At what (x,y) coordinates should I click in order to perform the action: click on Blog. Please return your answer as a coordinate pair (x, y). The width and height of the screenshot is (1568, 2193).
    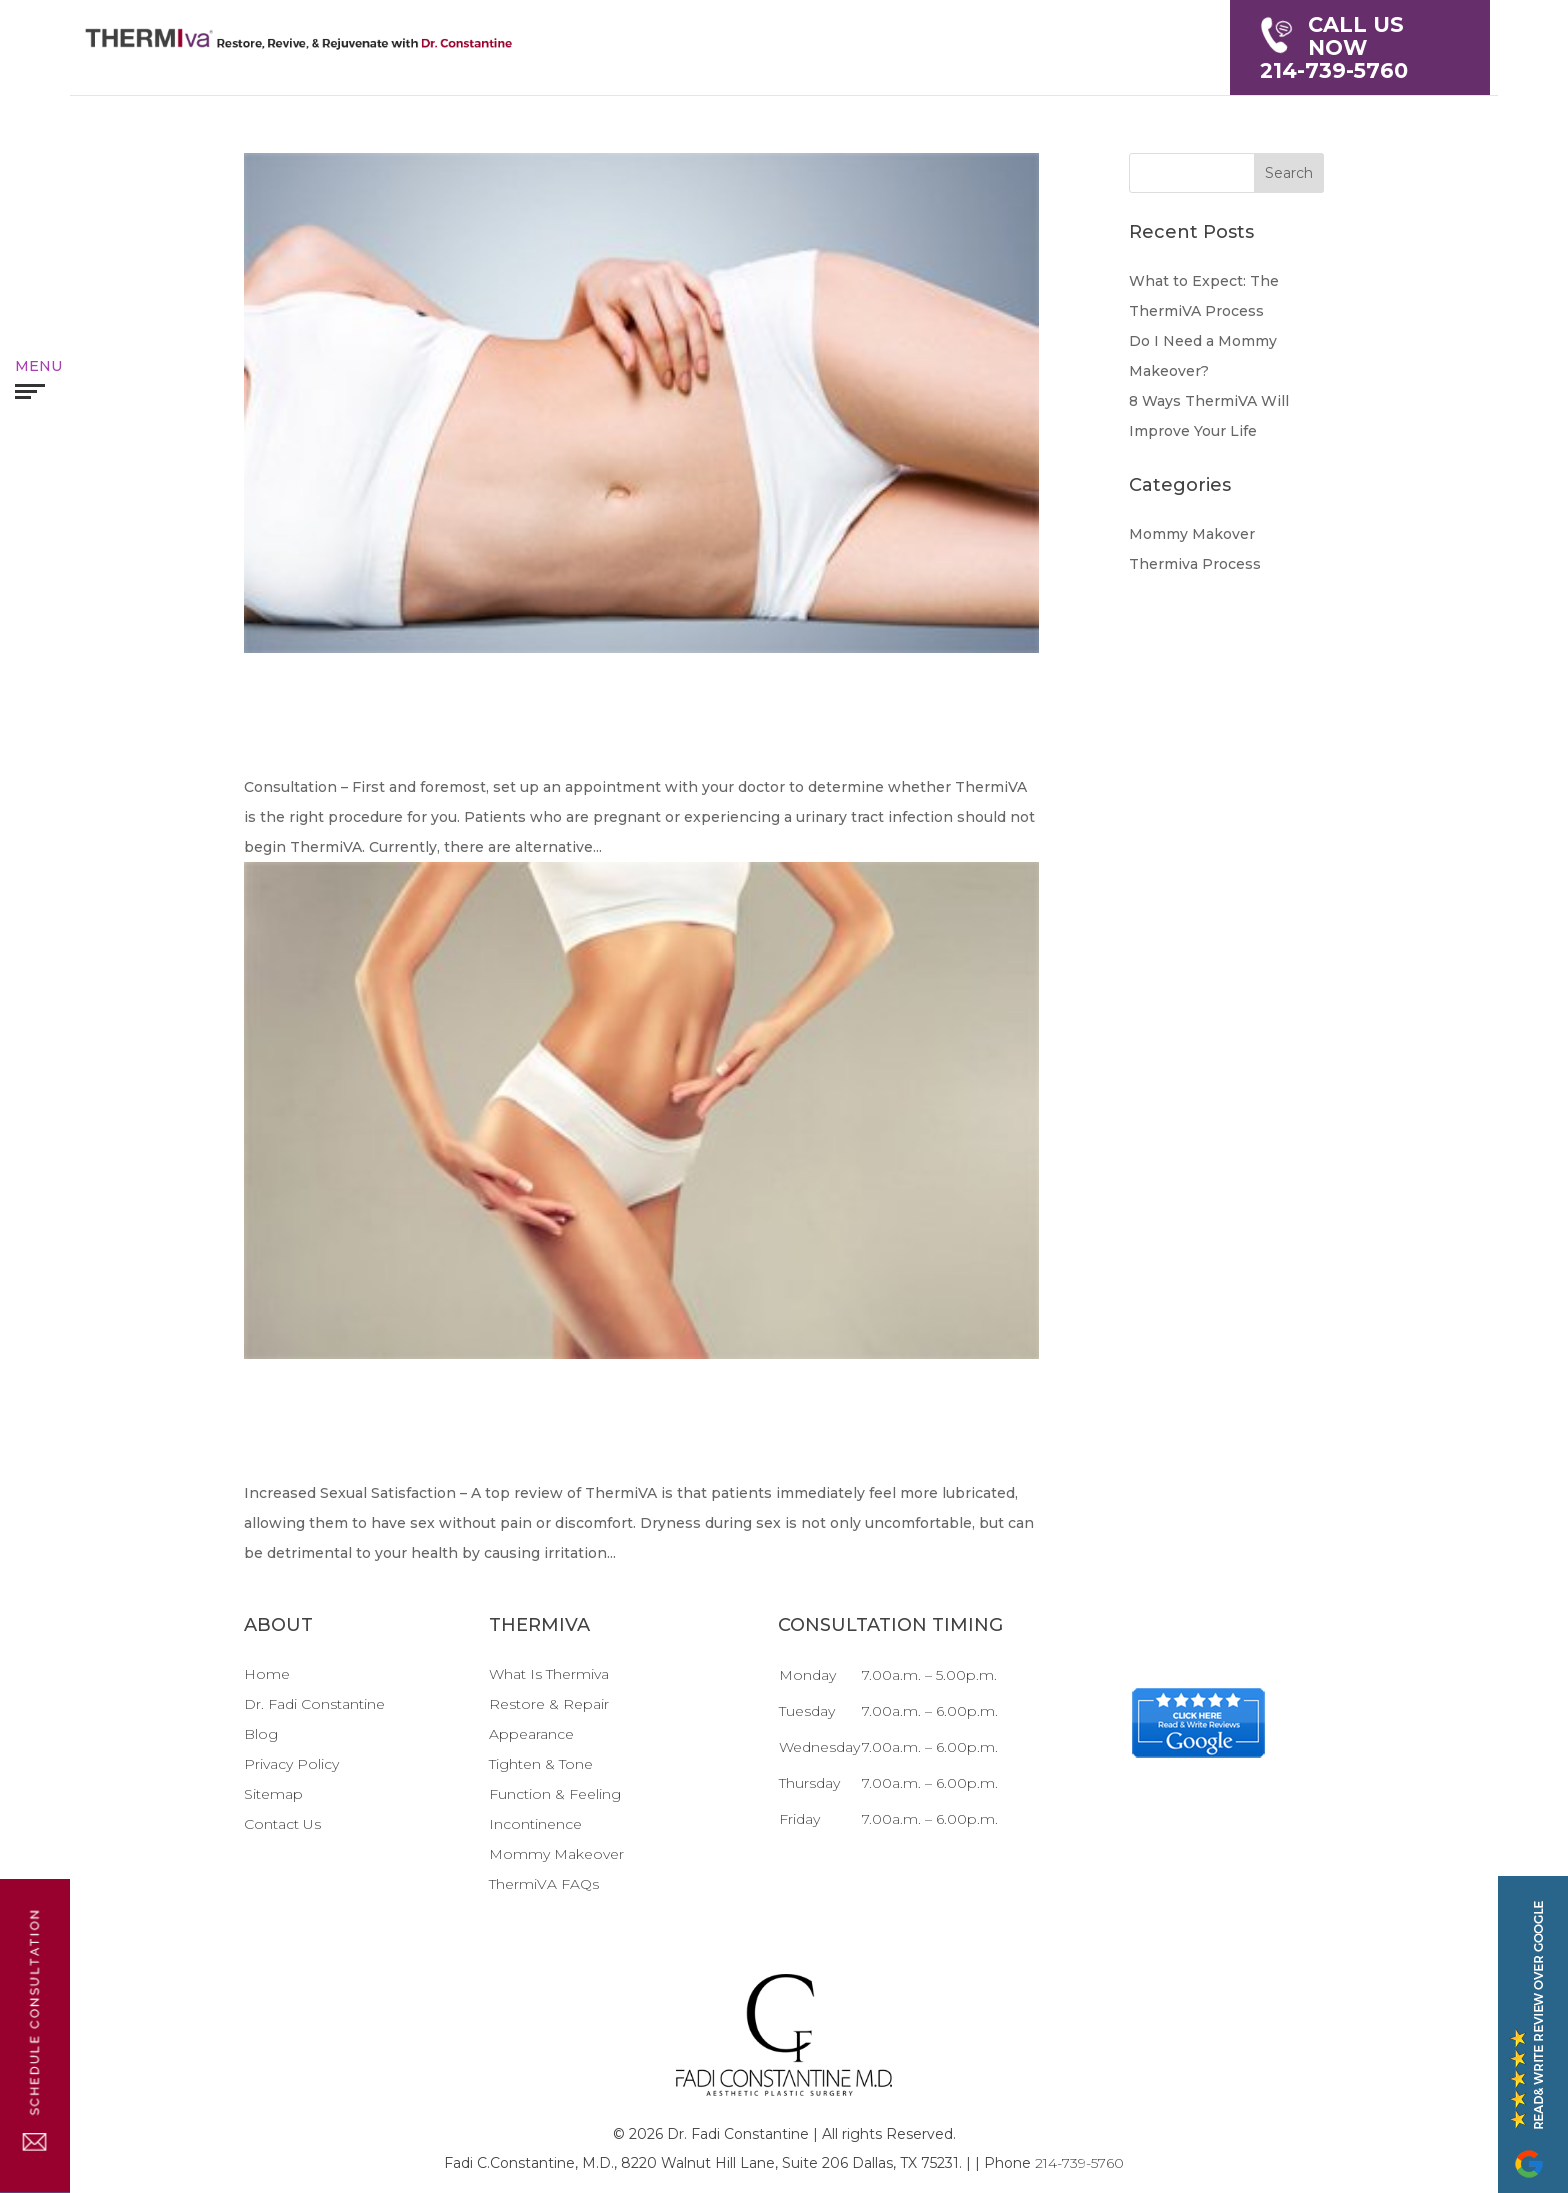
    Looking at the image, I should click on (261, 1734).